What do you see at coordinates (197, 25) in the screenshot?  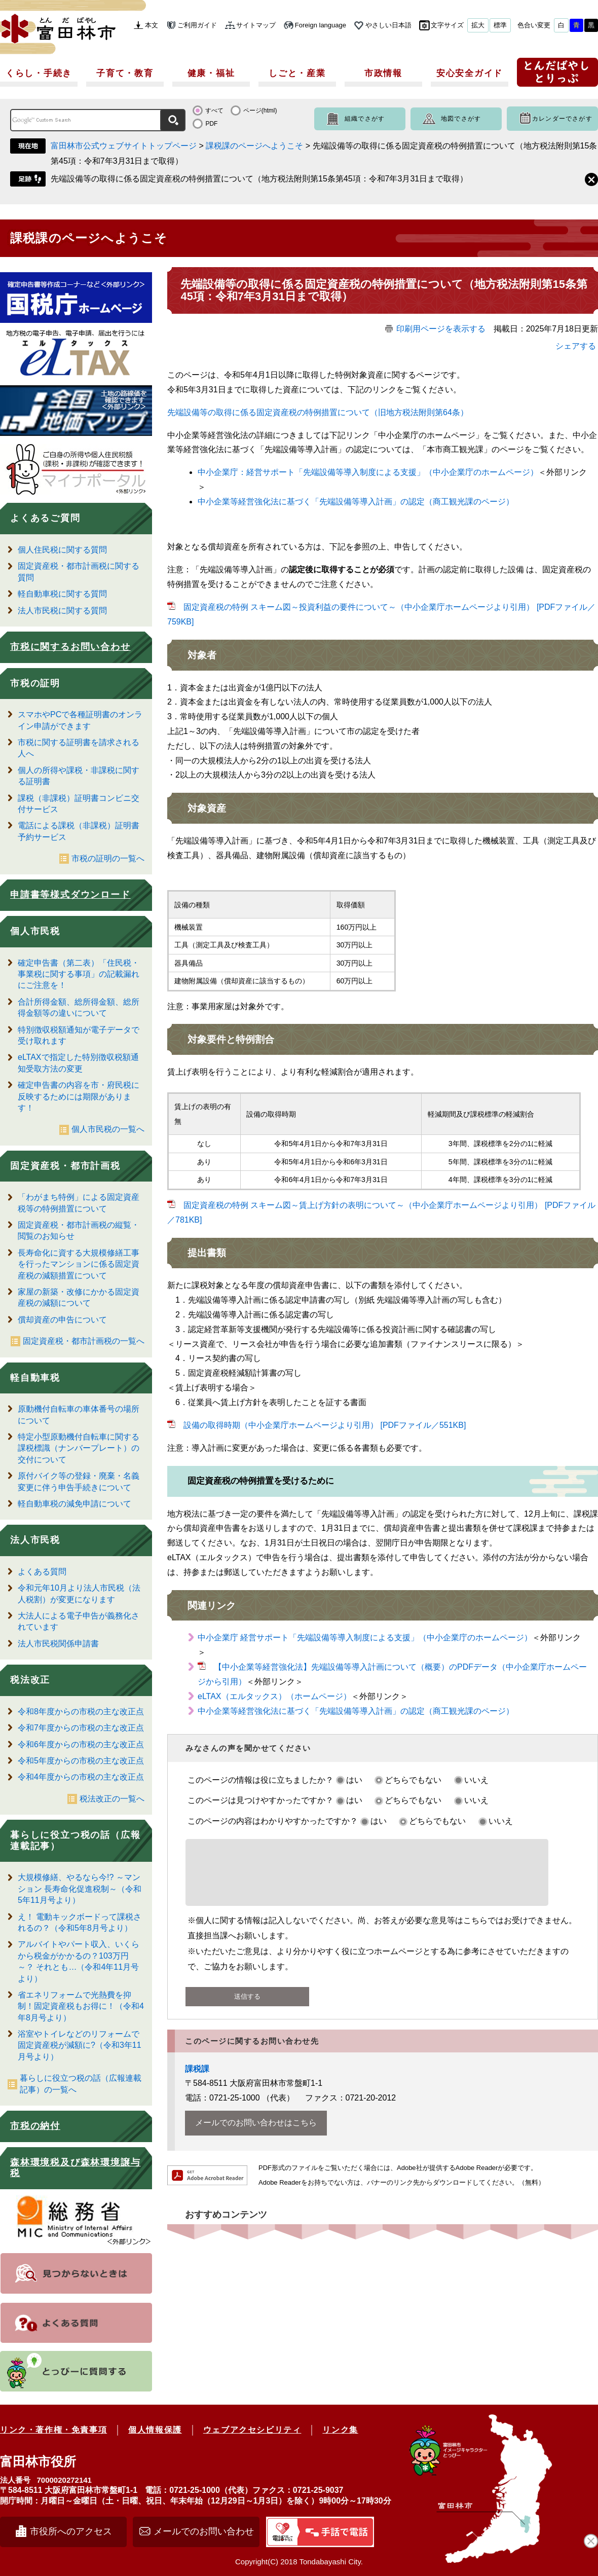 I see `ご利用ガイド` at bounding box center [197, 25].